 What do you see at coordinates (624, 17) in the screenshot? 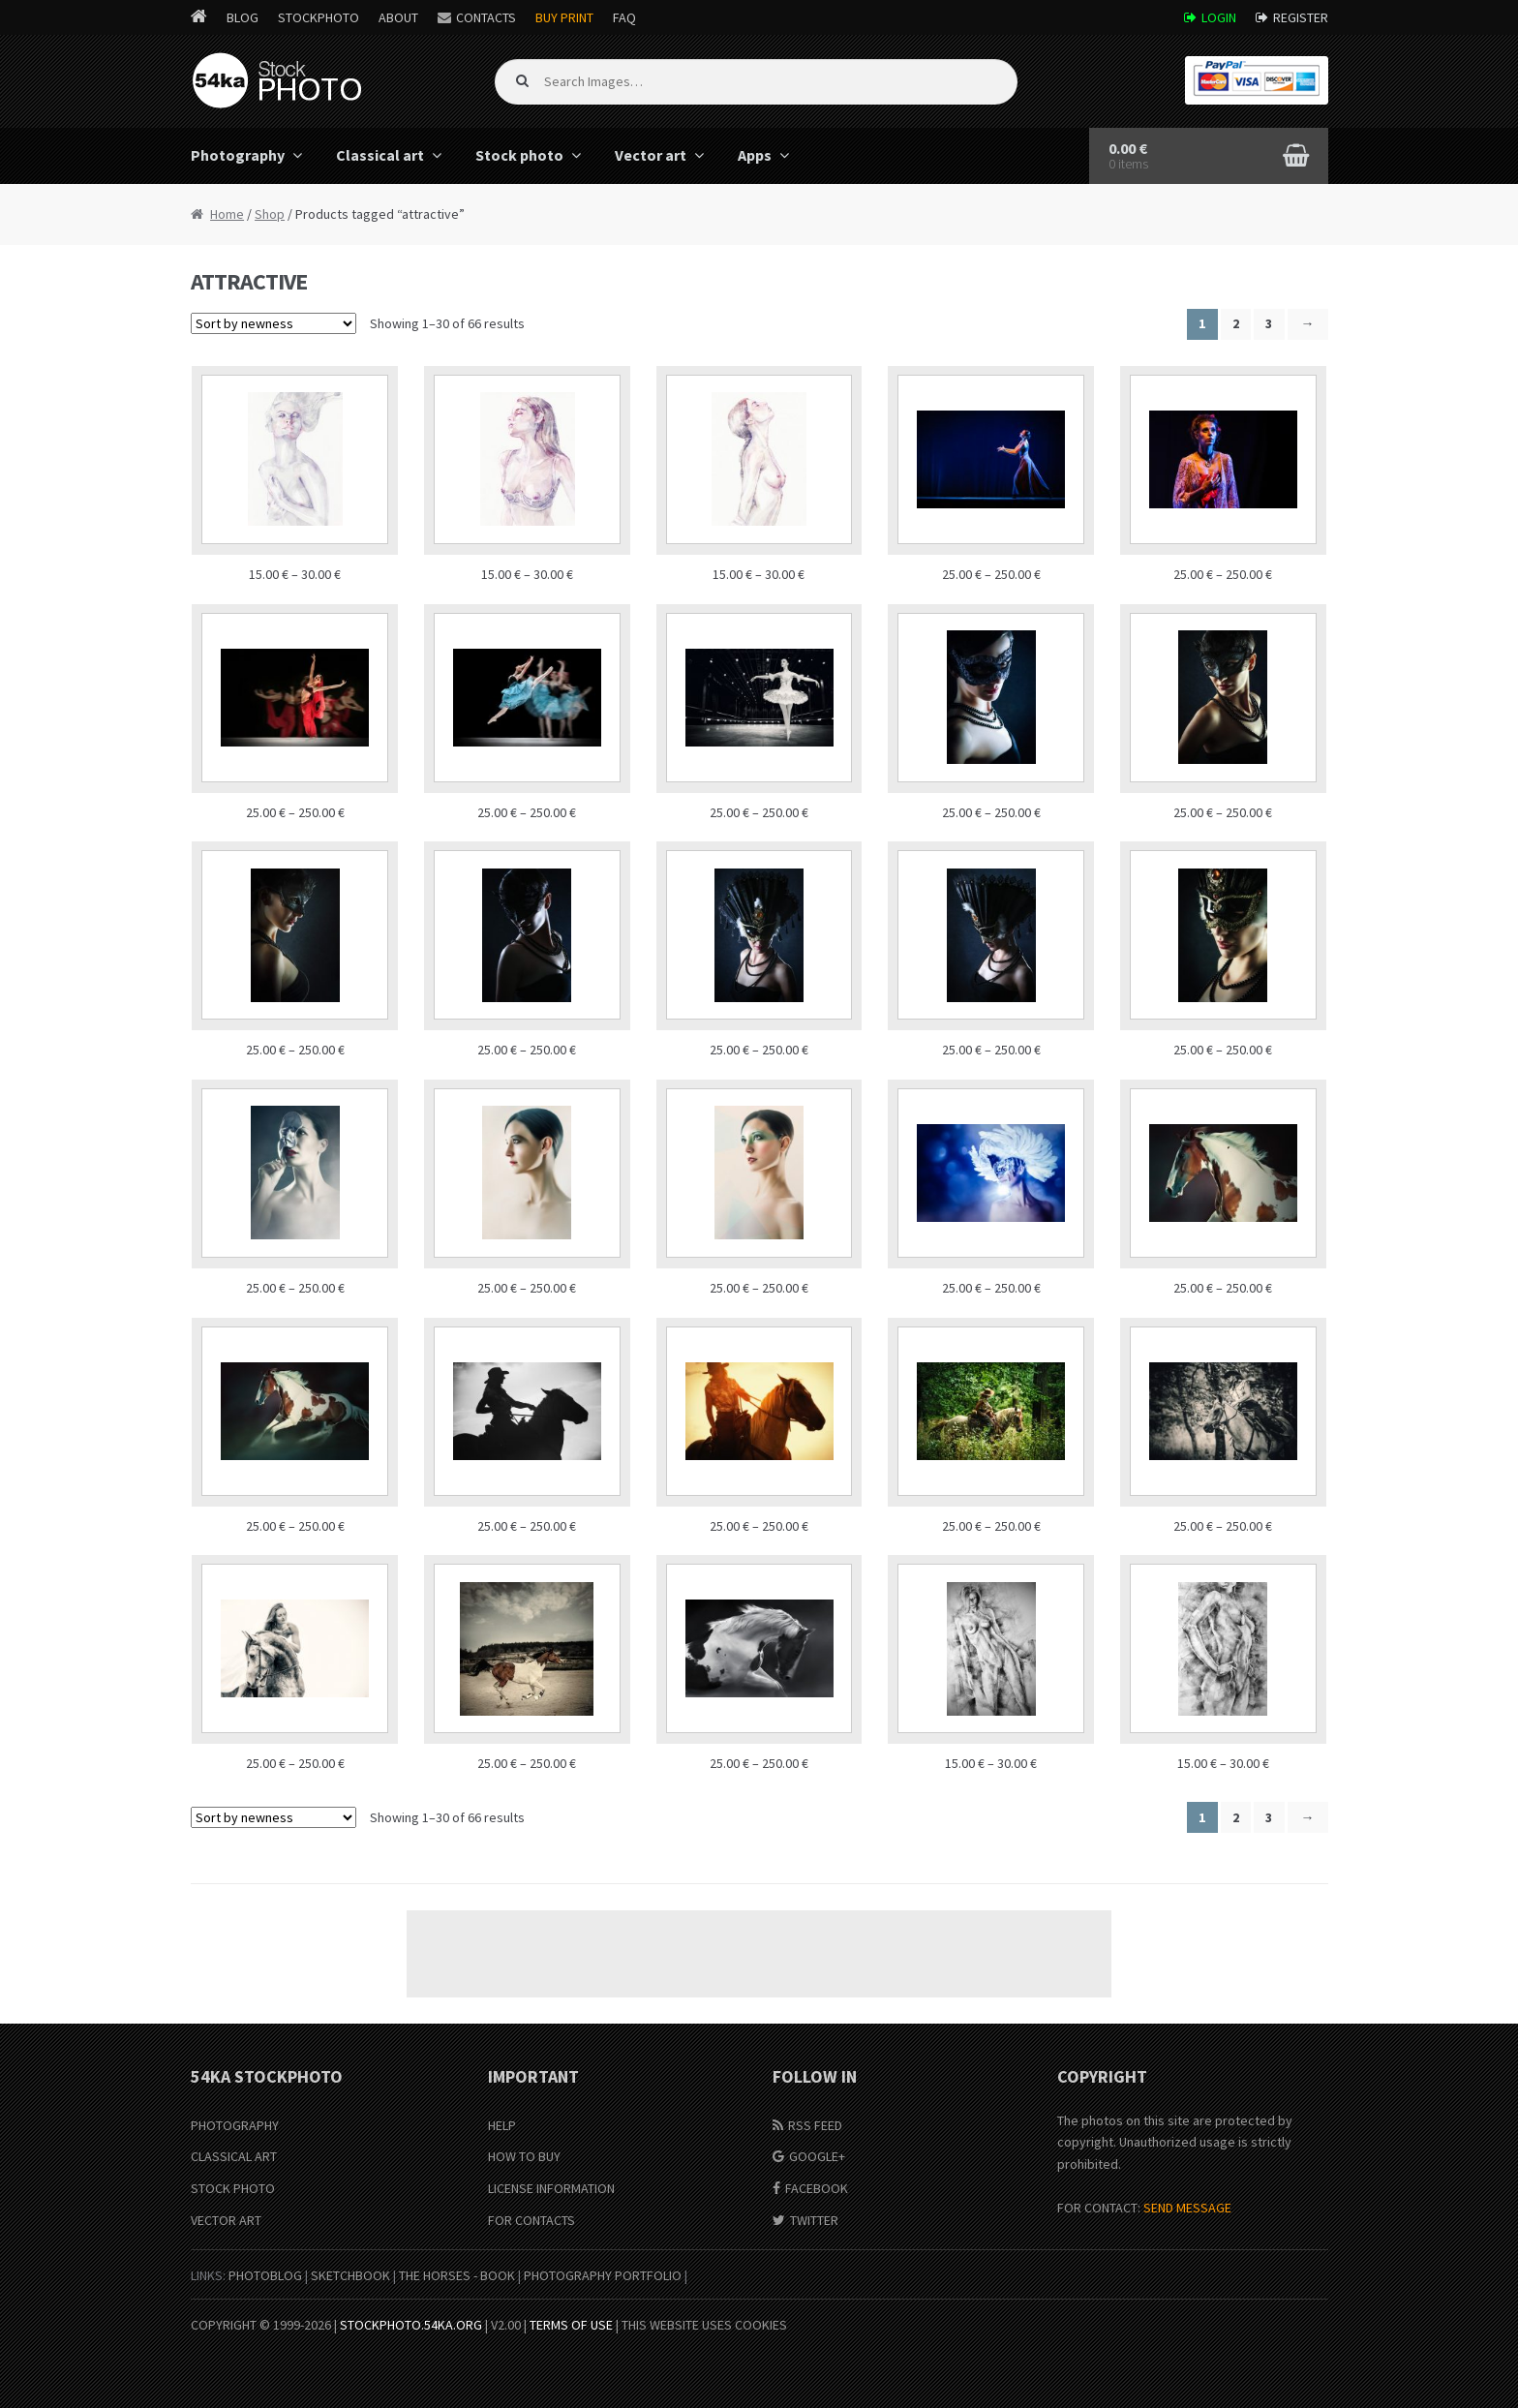
I see `FAQ` at bounding box center [624, 17].